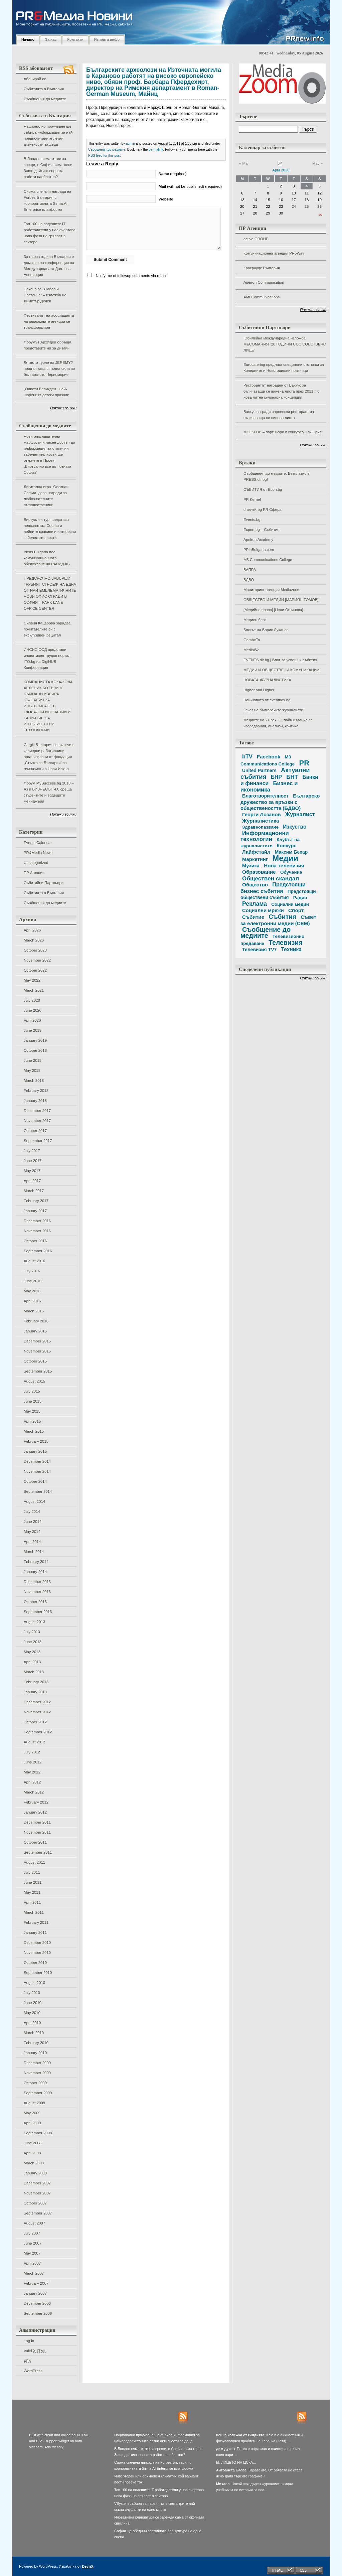 This screenshot has width=342, height=2576. What do you see at coordinates (37, 1221) in the screenshot?
I see `December 2016` at bounding box center [37, 1221].